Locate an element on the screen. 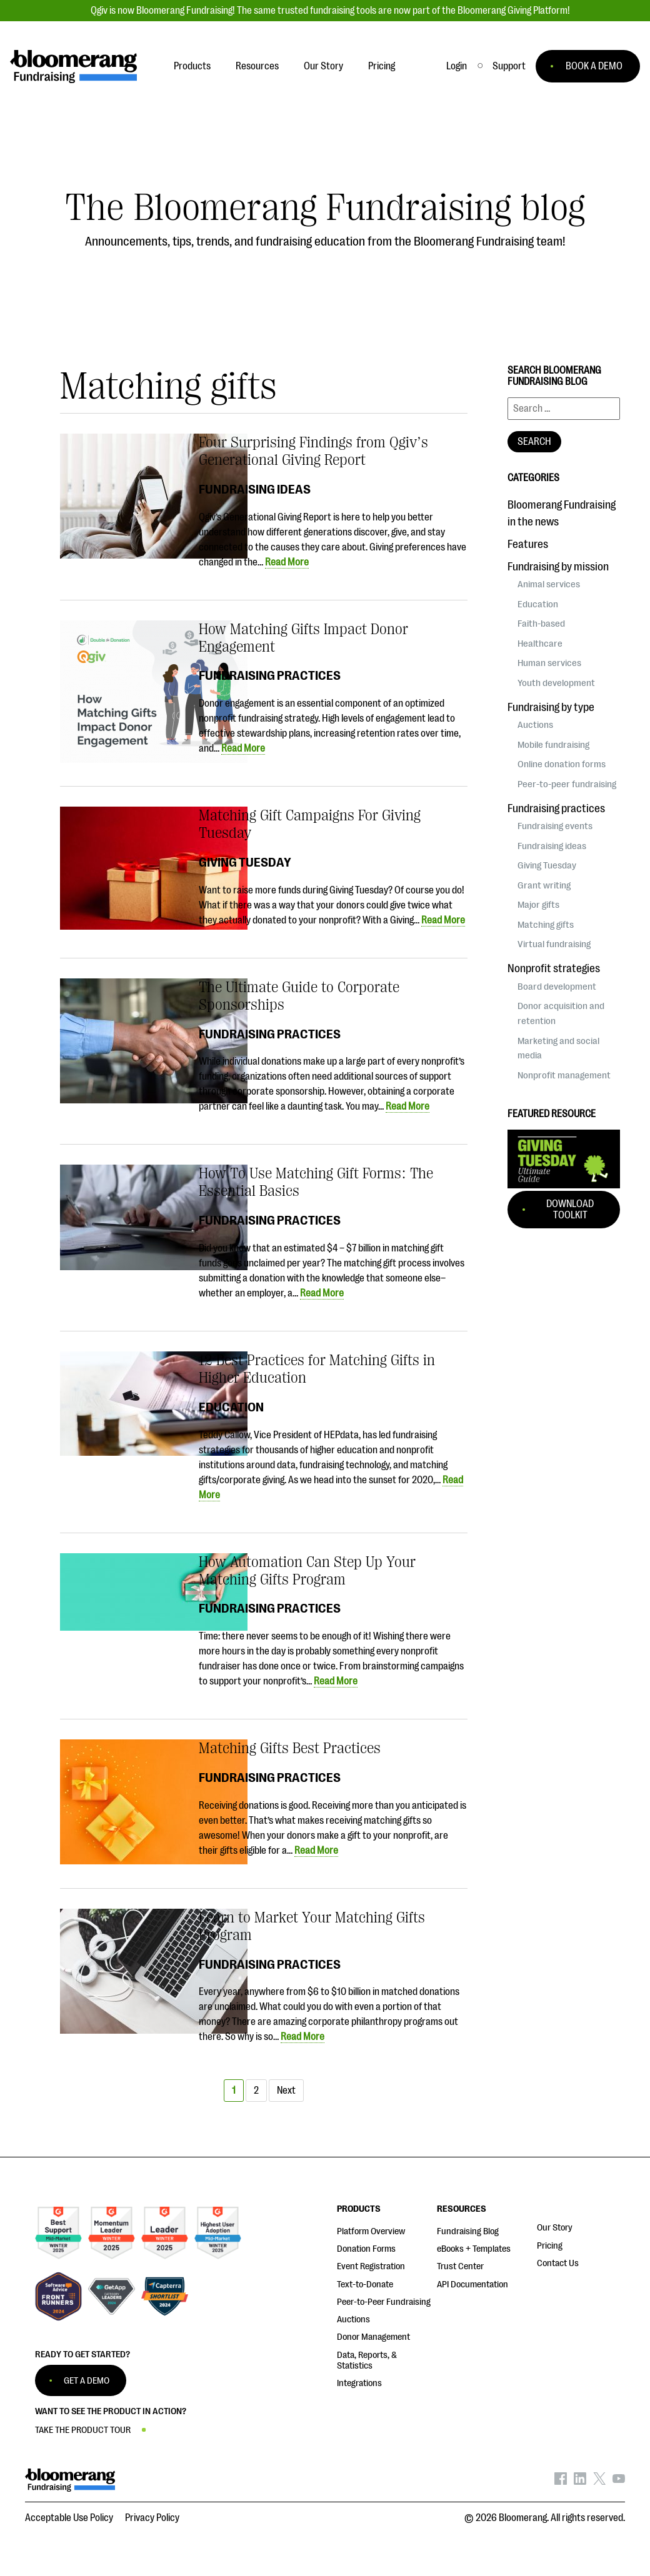  Mobile fundraising is located at coordinates (553, 744).